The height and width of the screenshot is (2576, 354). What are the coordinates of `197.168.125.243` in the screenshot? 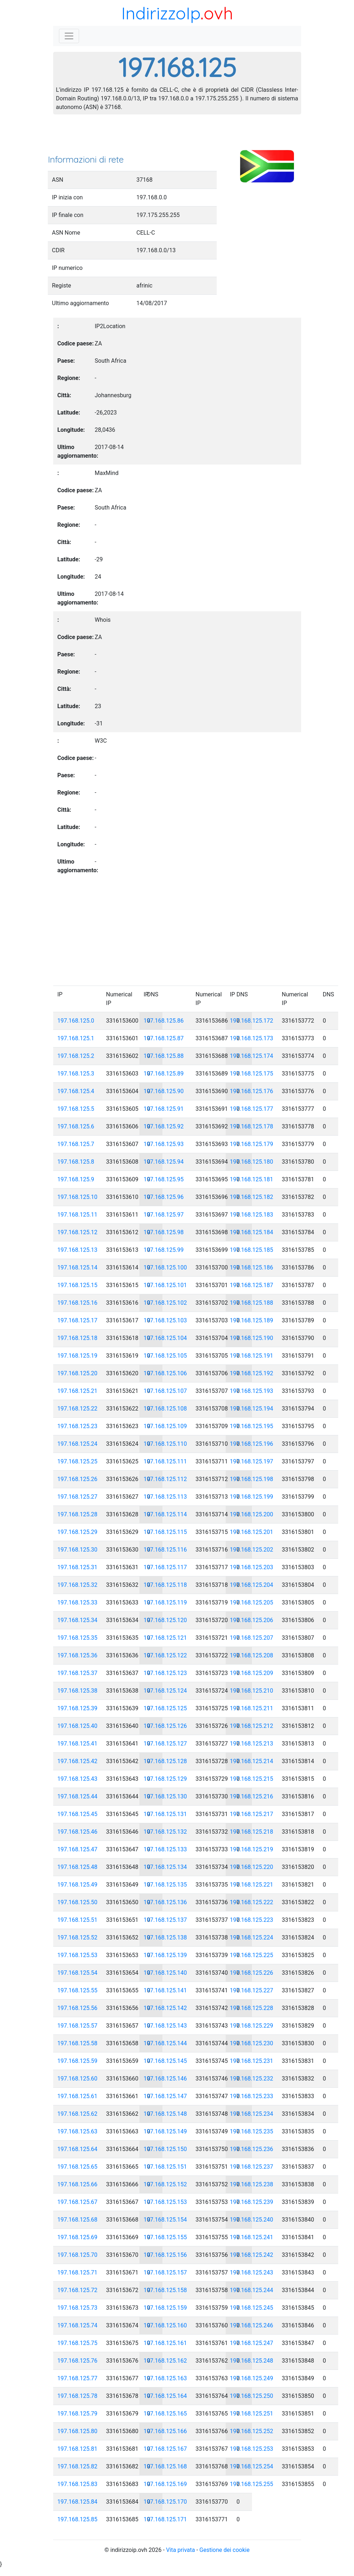 It's located at (251, 2272).